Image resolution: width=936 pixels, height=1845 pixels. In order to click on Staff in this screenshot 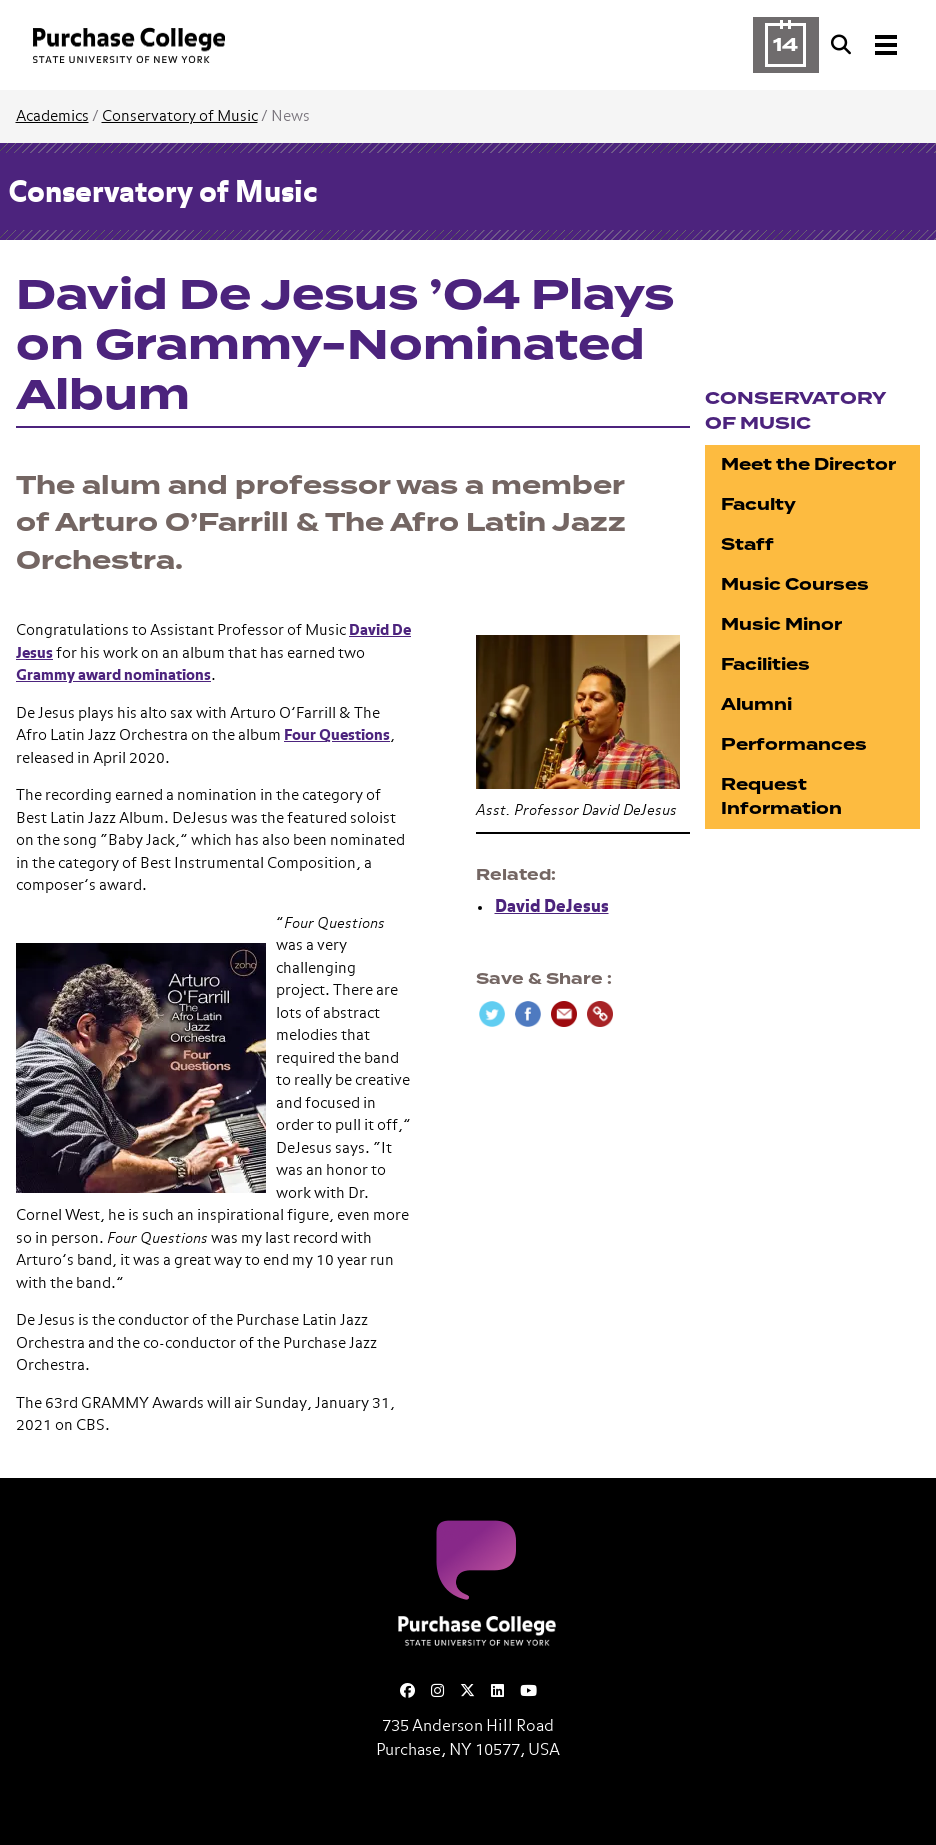, I will do `click(747, 544)`.